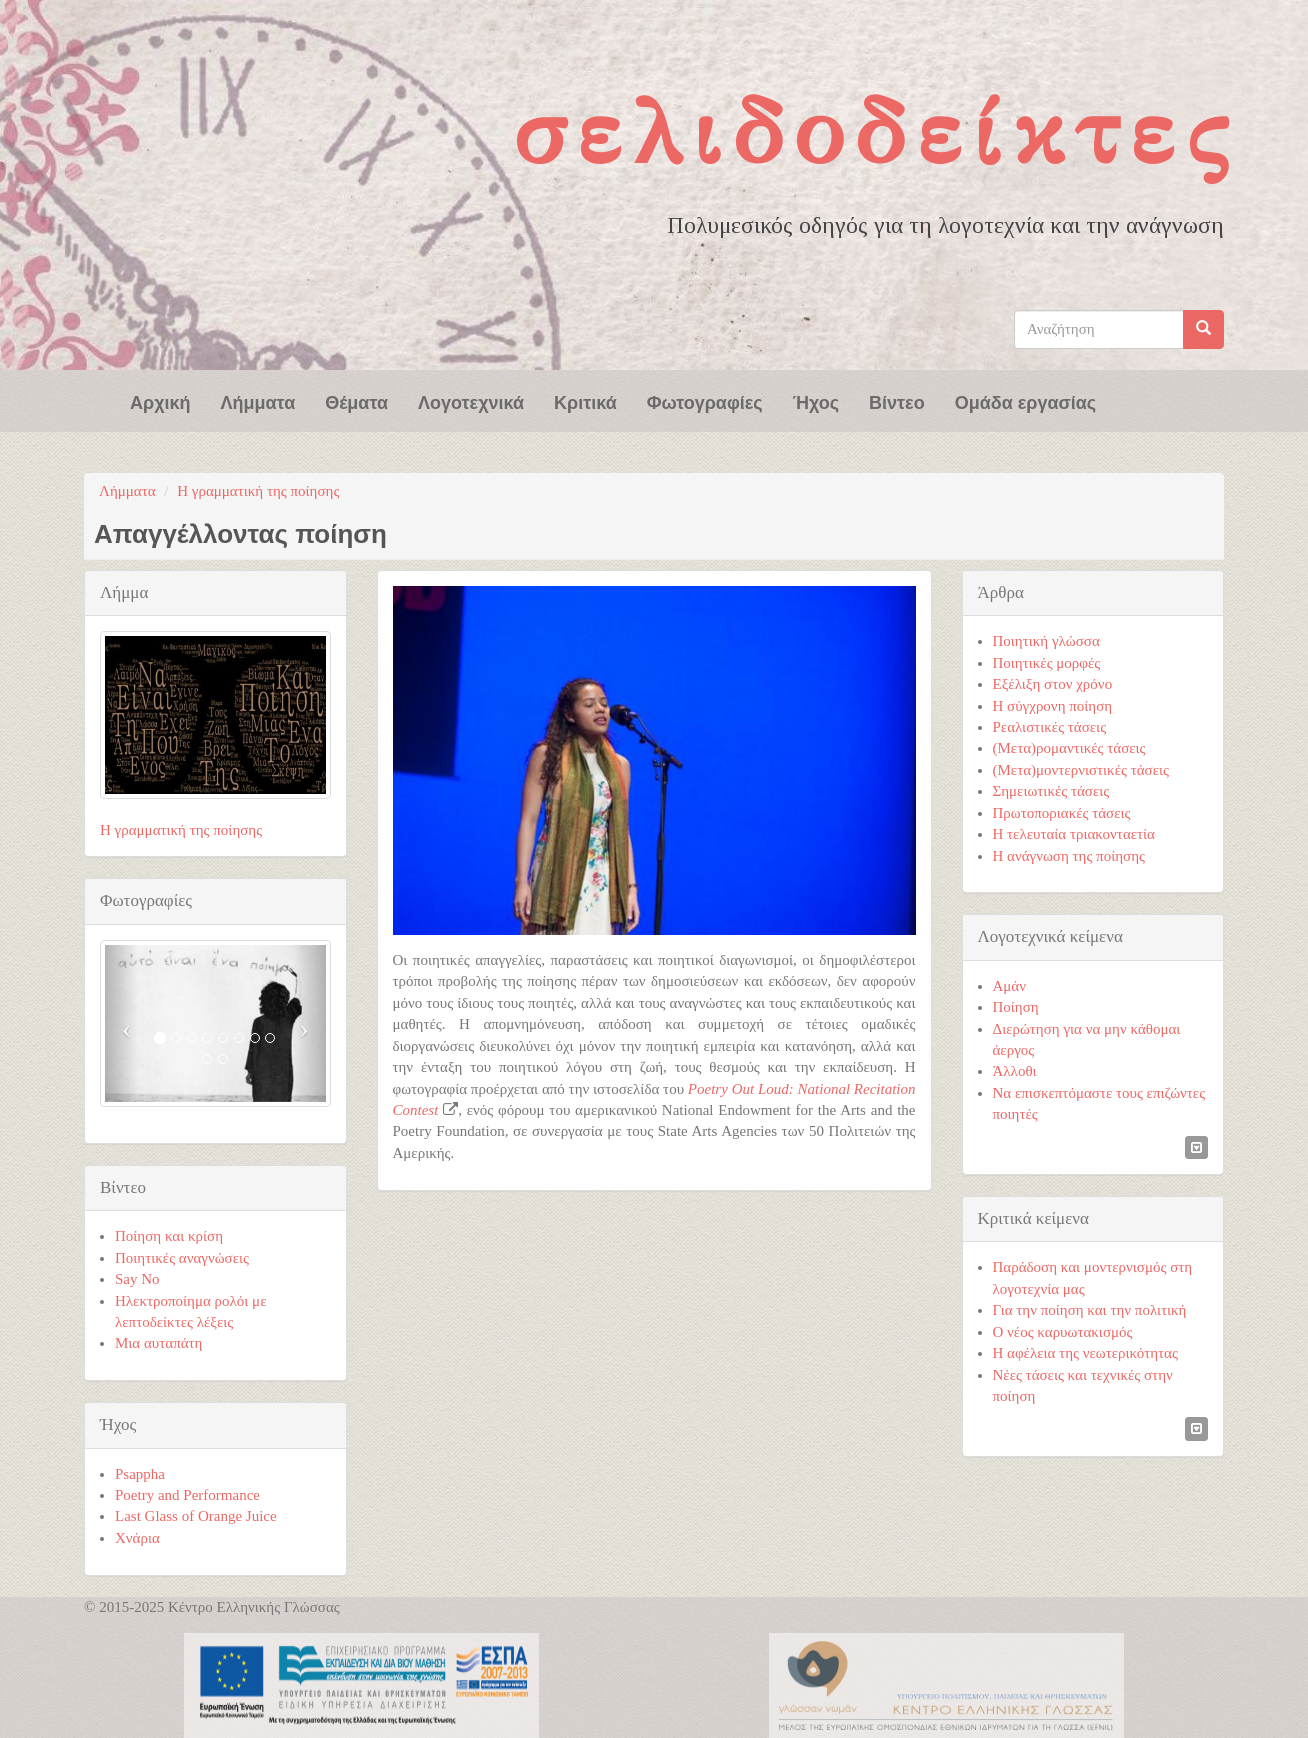 Image resolution: width=1308 pixels, height=1738 pixels. Describe the element at coordinates (1062, 813) in the screenshot. I see `Πρωτοποριακές τάσεις` at that location.